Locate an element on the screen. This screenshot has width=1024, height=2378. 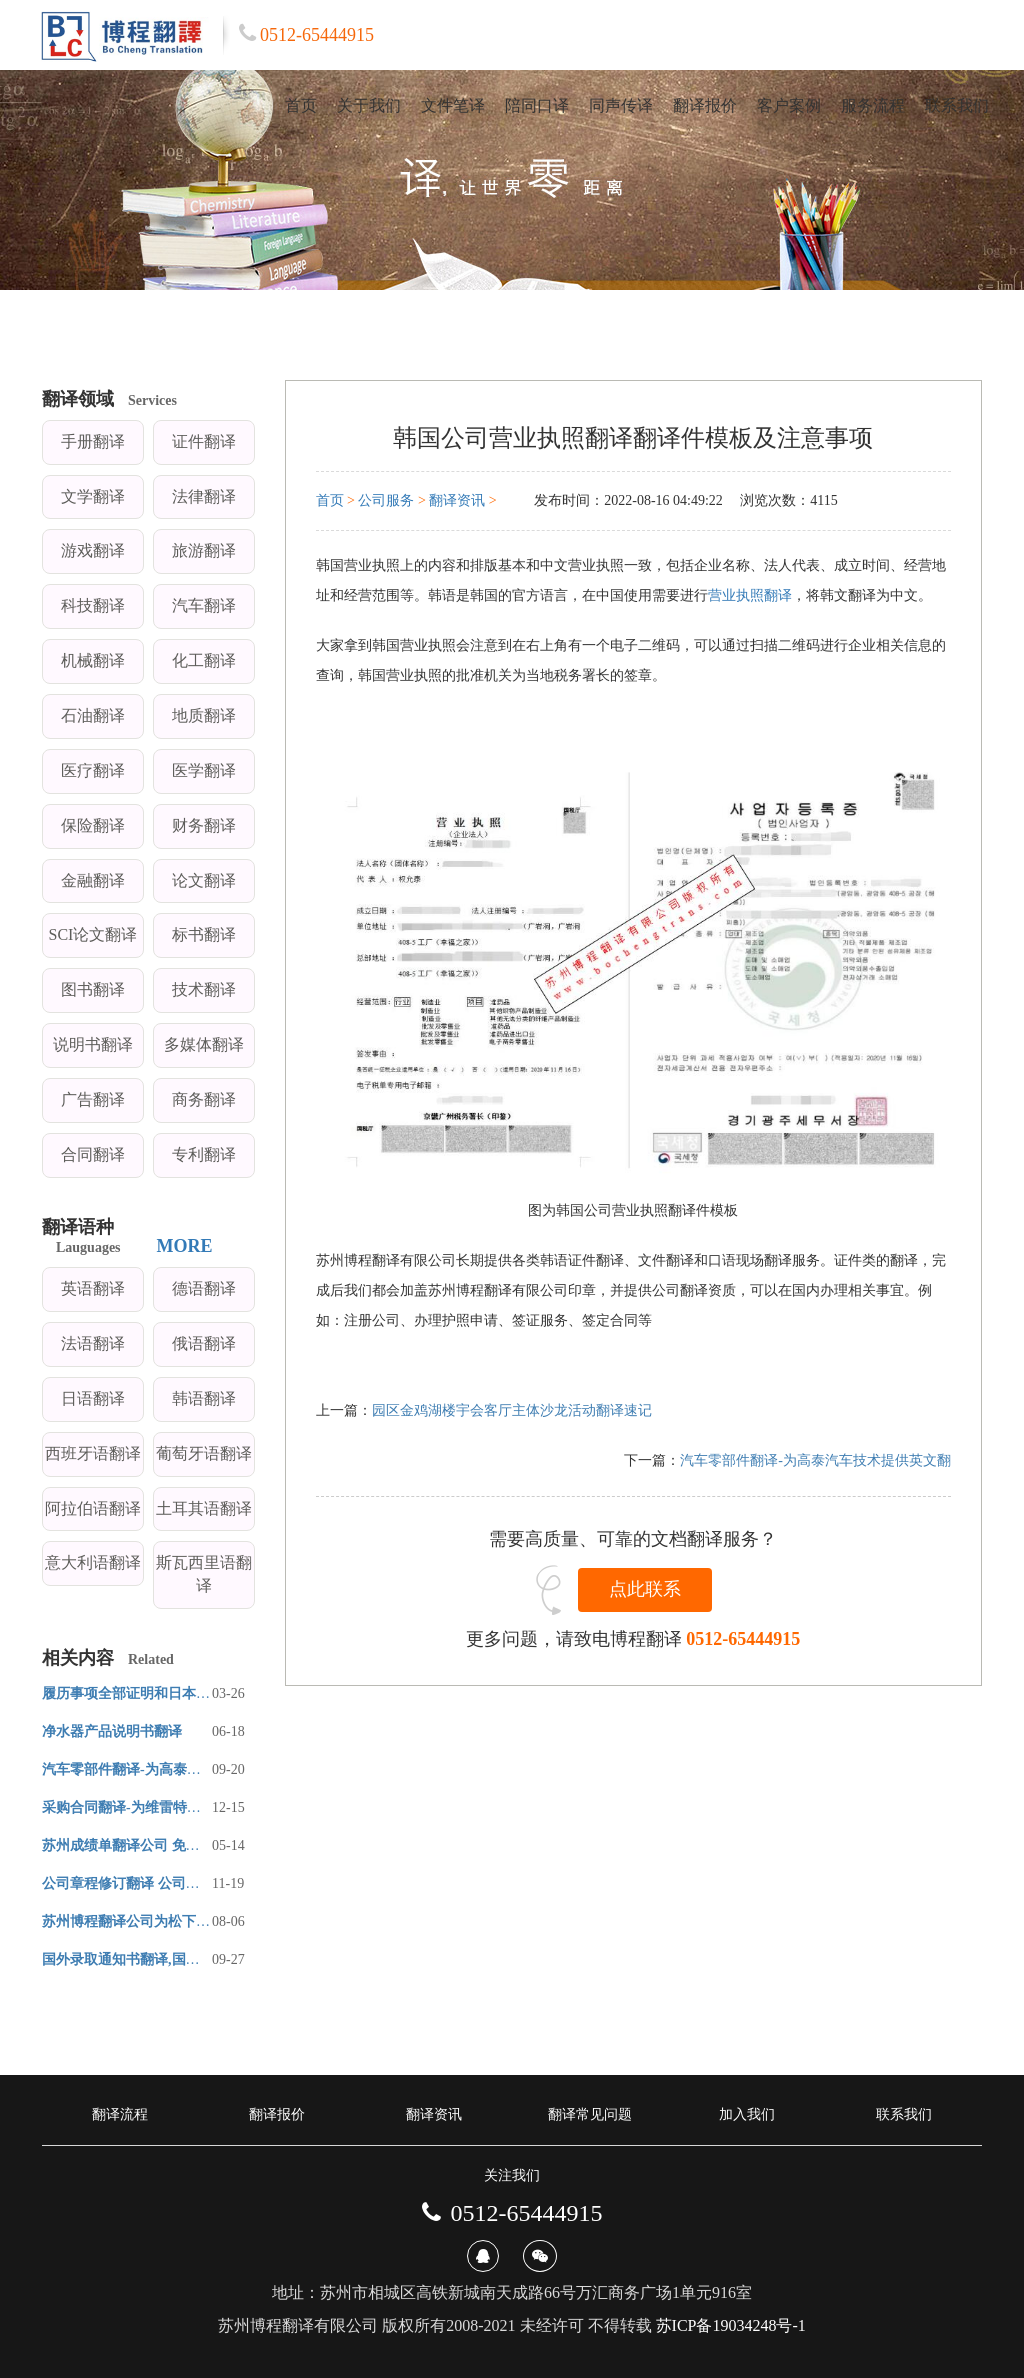
0512-65444915 is located at coordinates (743, 1639).